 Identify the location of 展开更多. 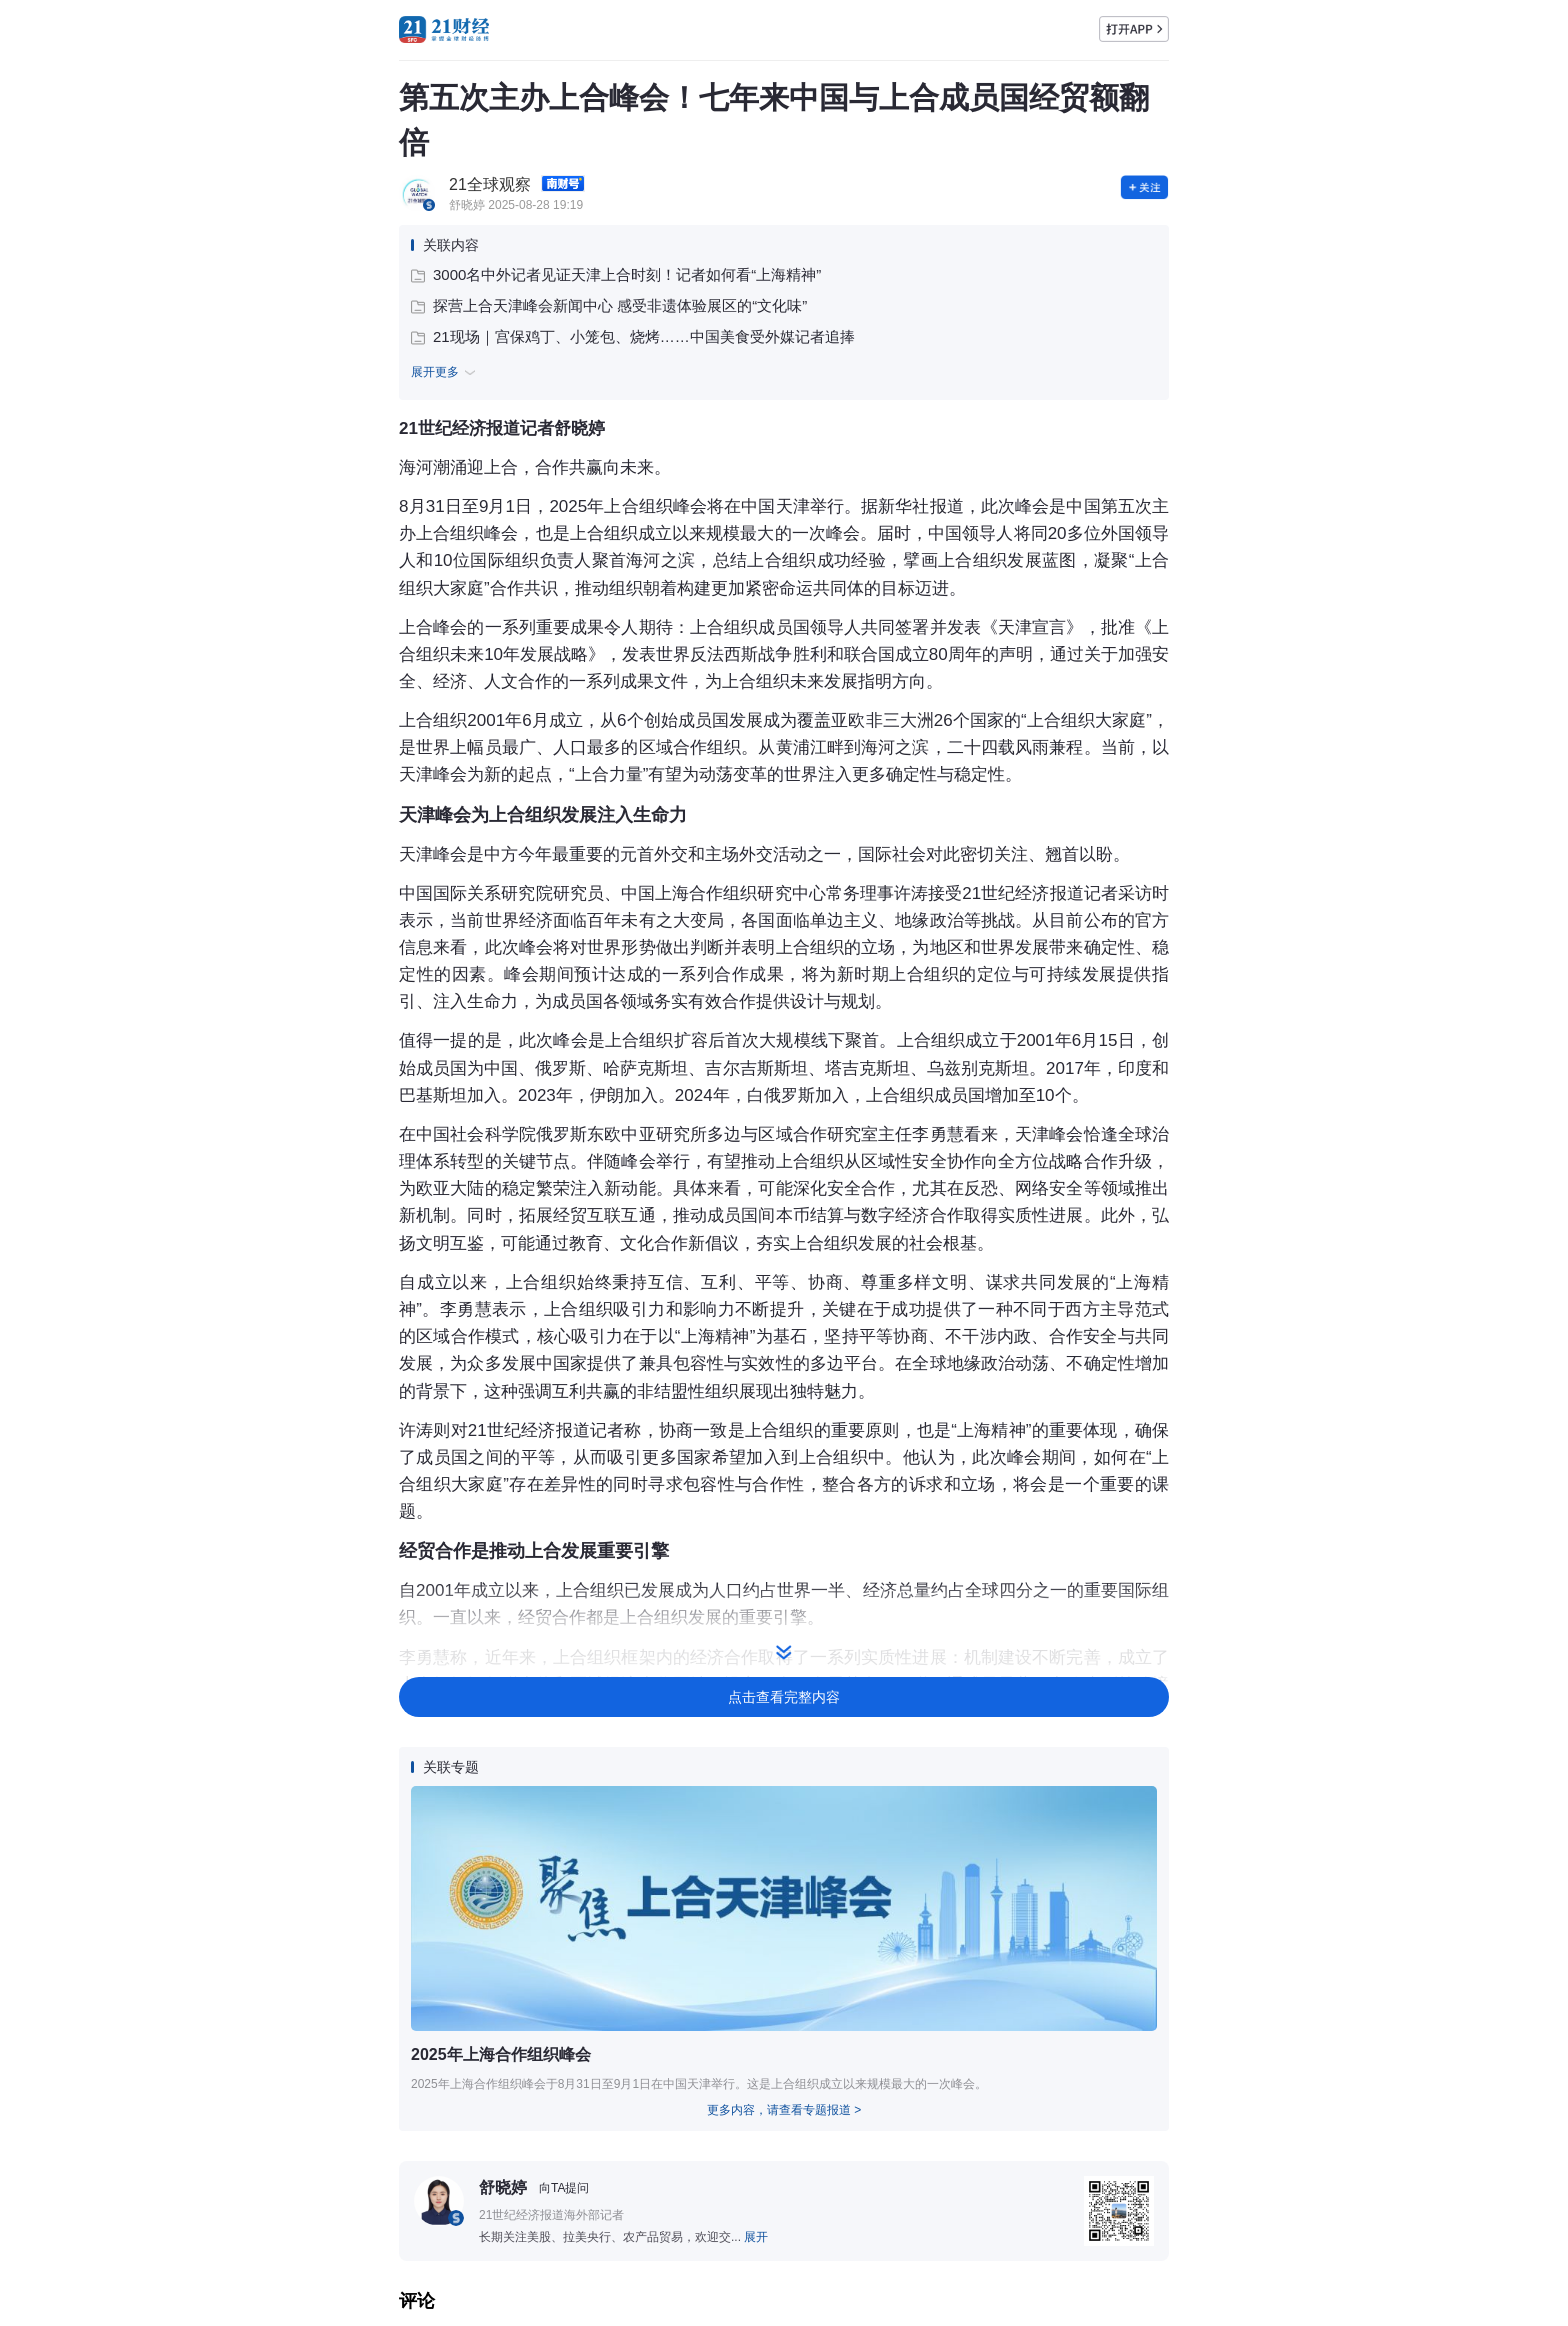
(446, 373).